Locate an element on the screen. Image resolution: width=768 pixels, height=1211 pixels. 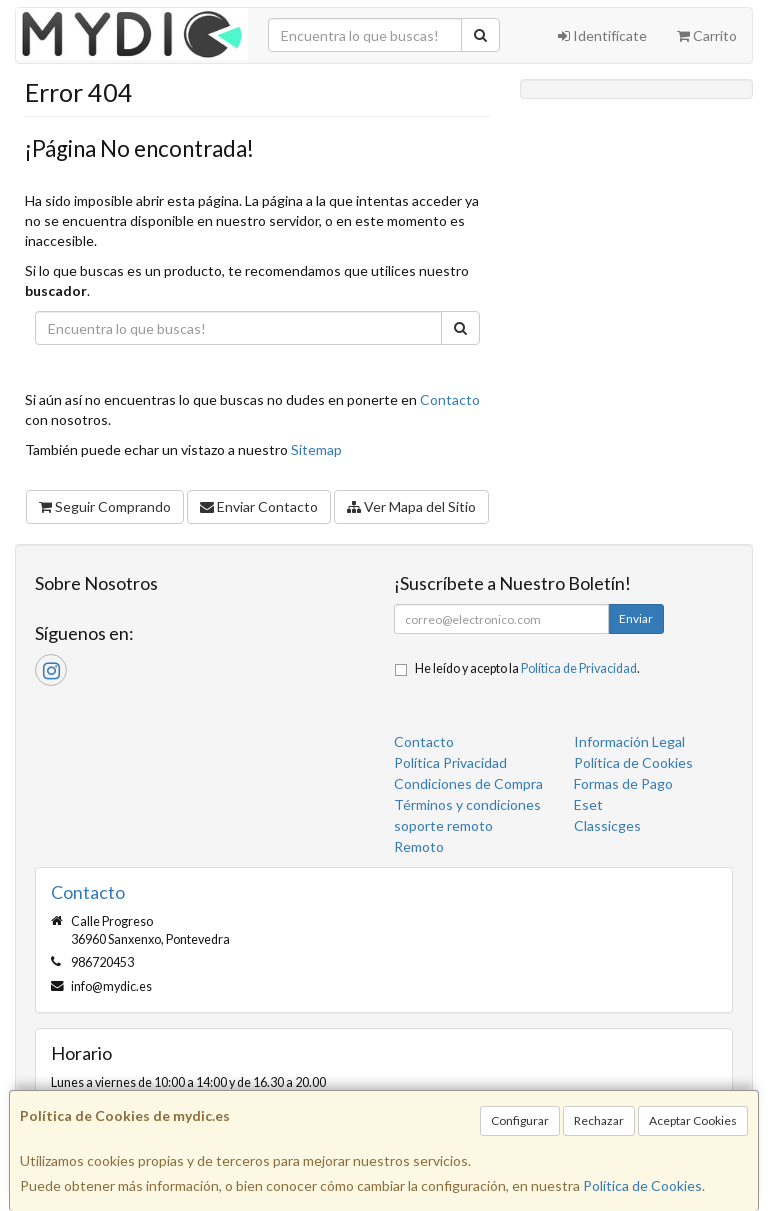
Política de Cookies is located at coordinates (642, 1185).